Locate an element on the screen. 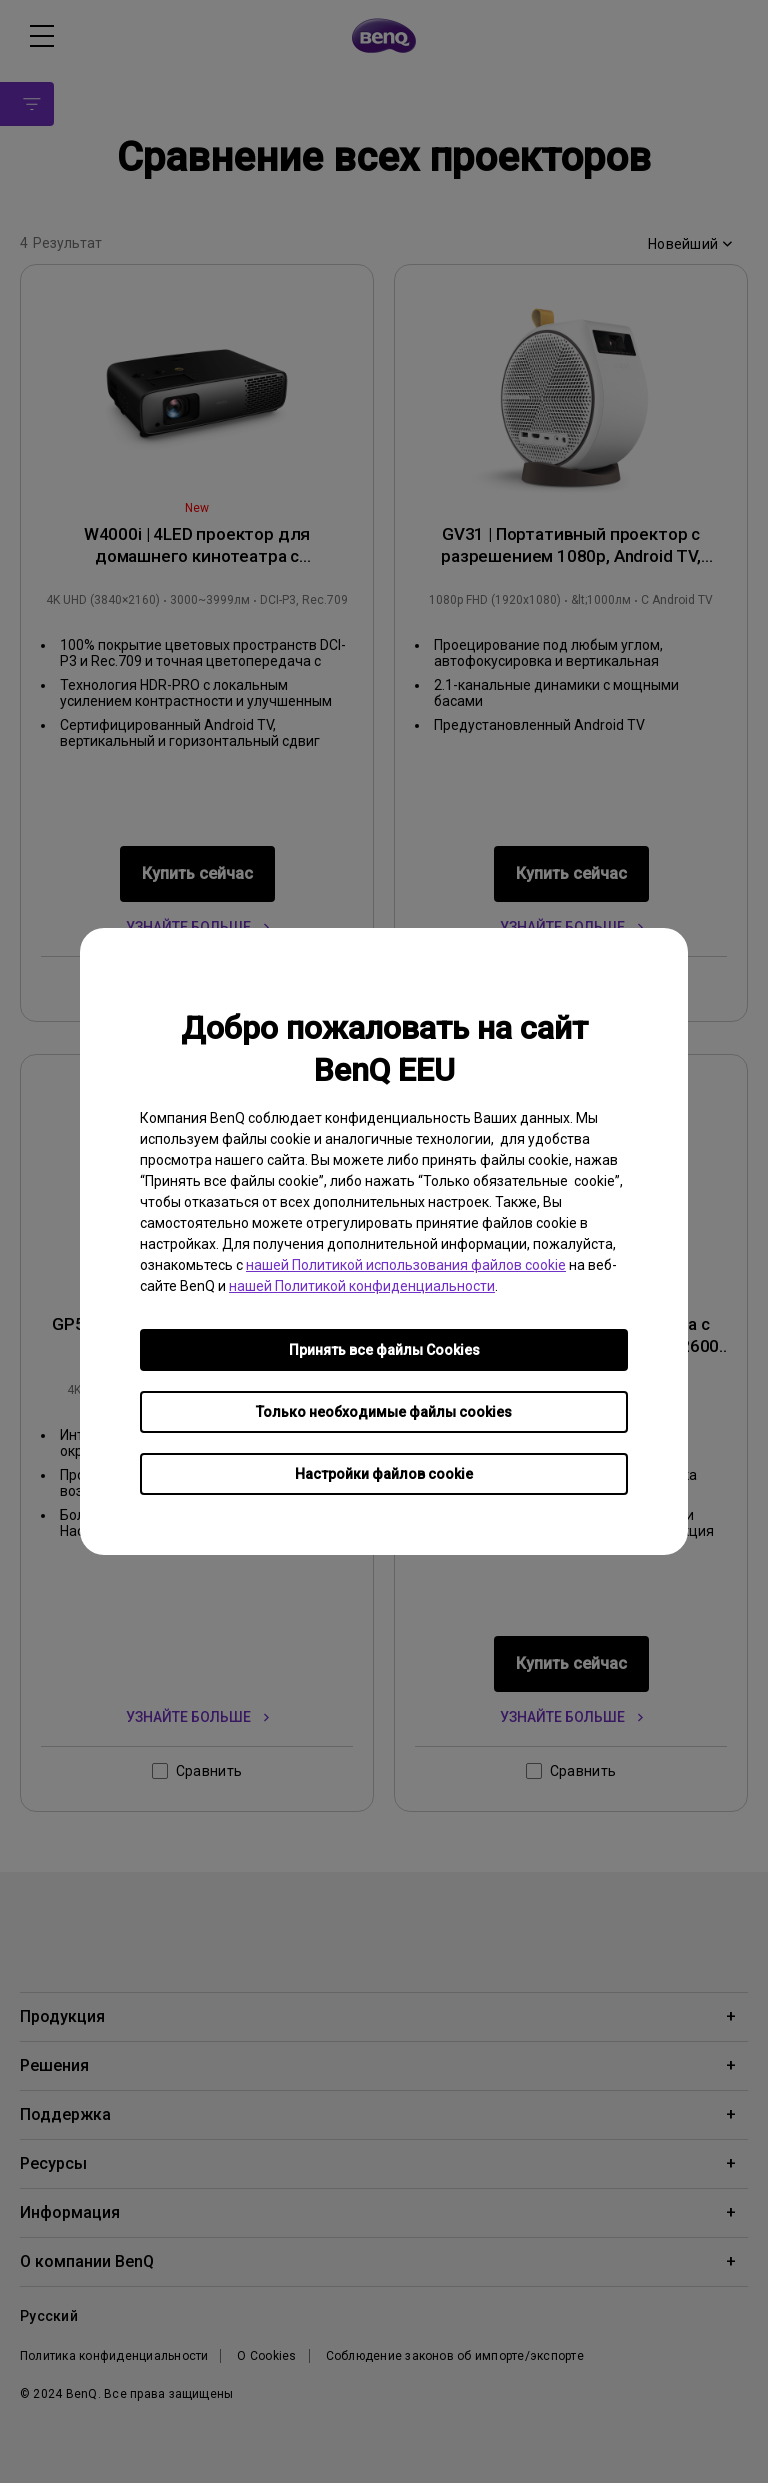 This screenshot has width=768, height=2483. нашей Политикой конфиденциальности is located at coordinates (362, 1286).